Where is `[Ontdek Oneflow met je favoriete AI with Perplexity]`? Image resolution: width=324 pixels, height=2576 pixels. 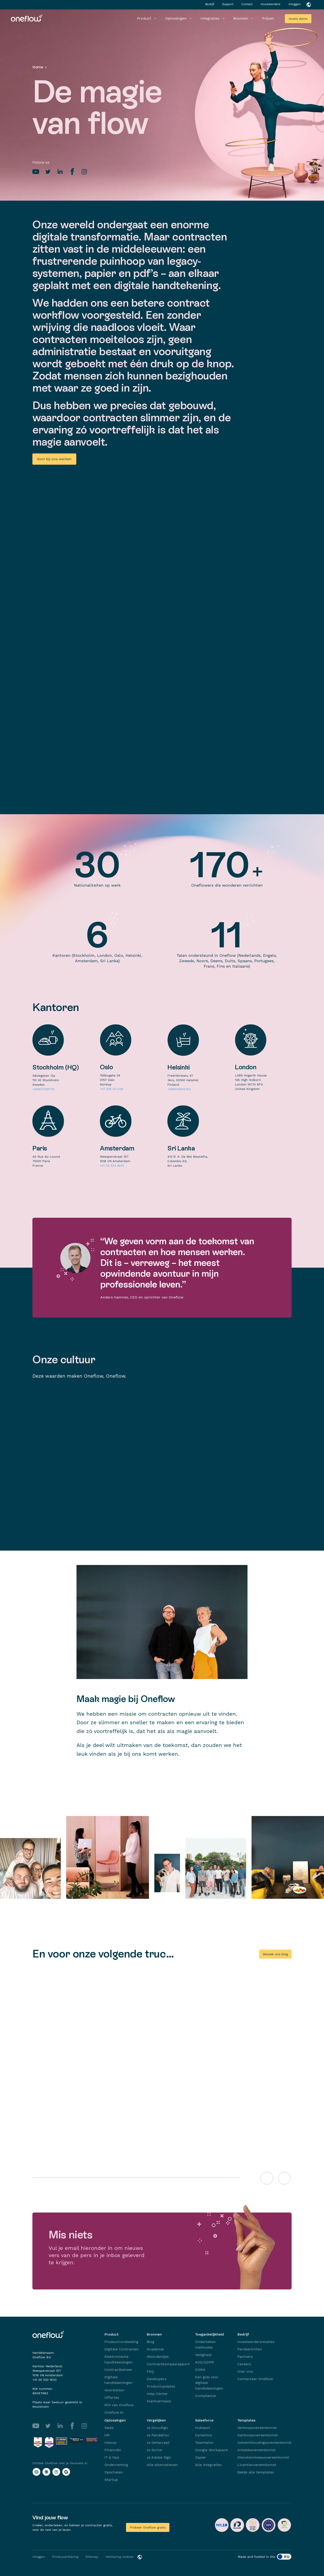
[Ontdek Oneflow met je favoriete AI with Perplexity] is located at coordinates (56, 2472).